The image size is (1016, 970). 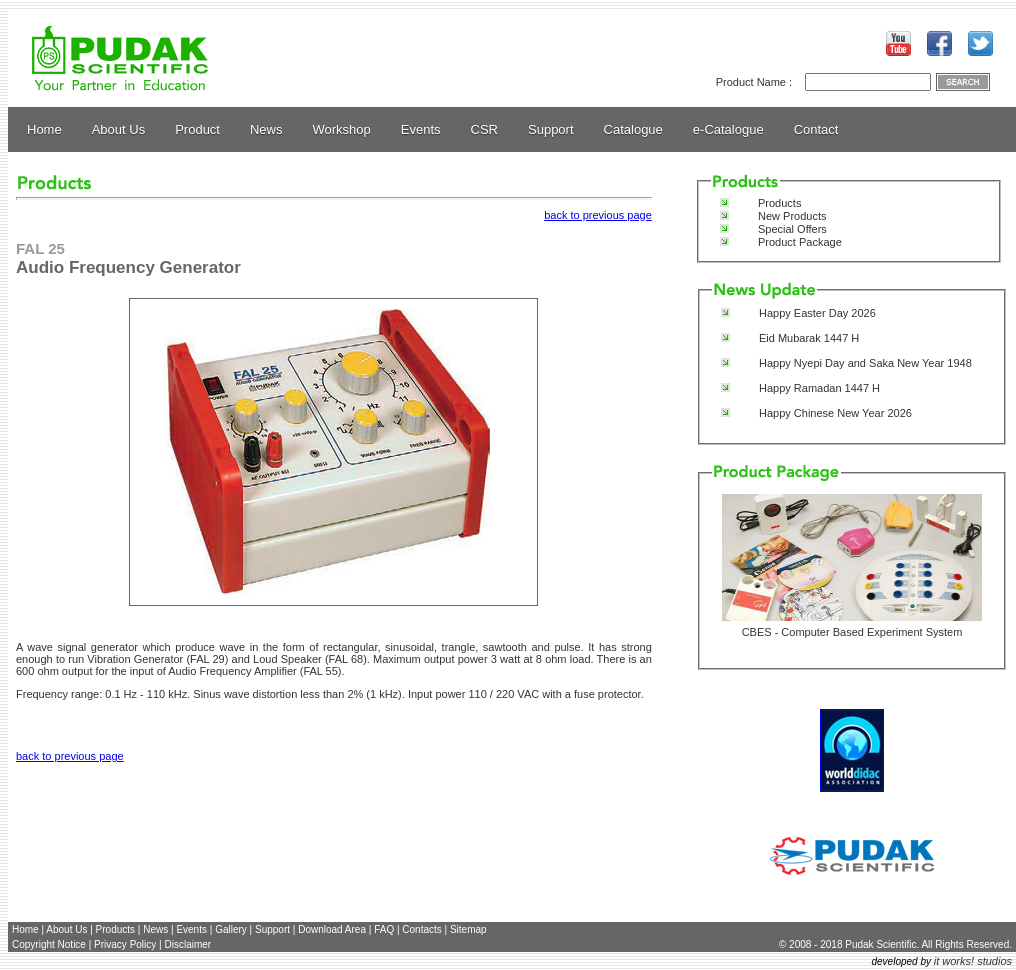 What do you see at coordinates (384, 929) in the screenshot?
I see `FAQ` at bounding box center [384, 929].